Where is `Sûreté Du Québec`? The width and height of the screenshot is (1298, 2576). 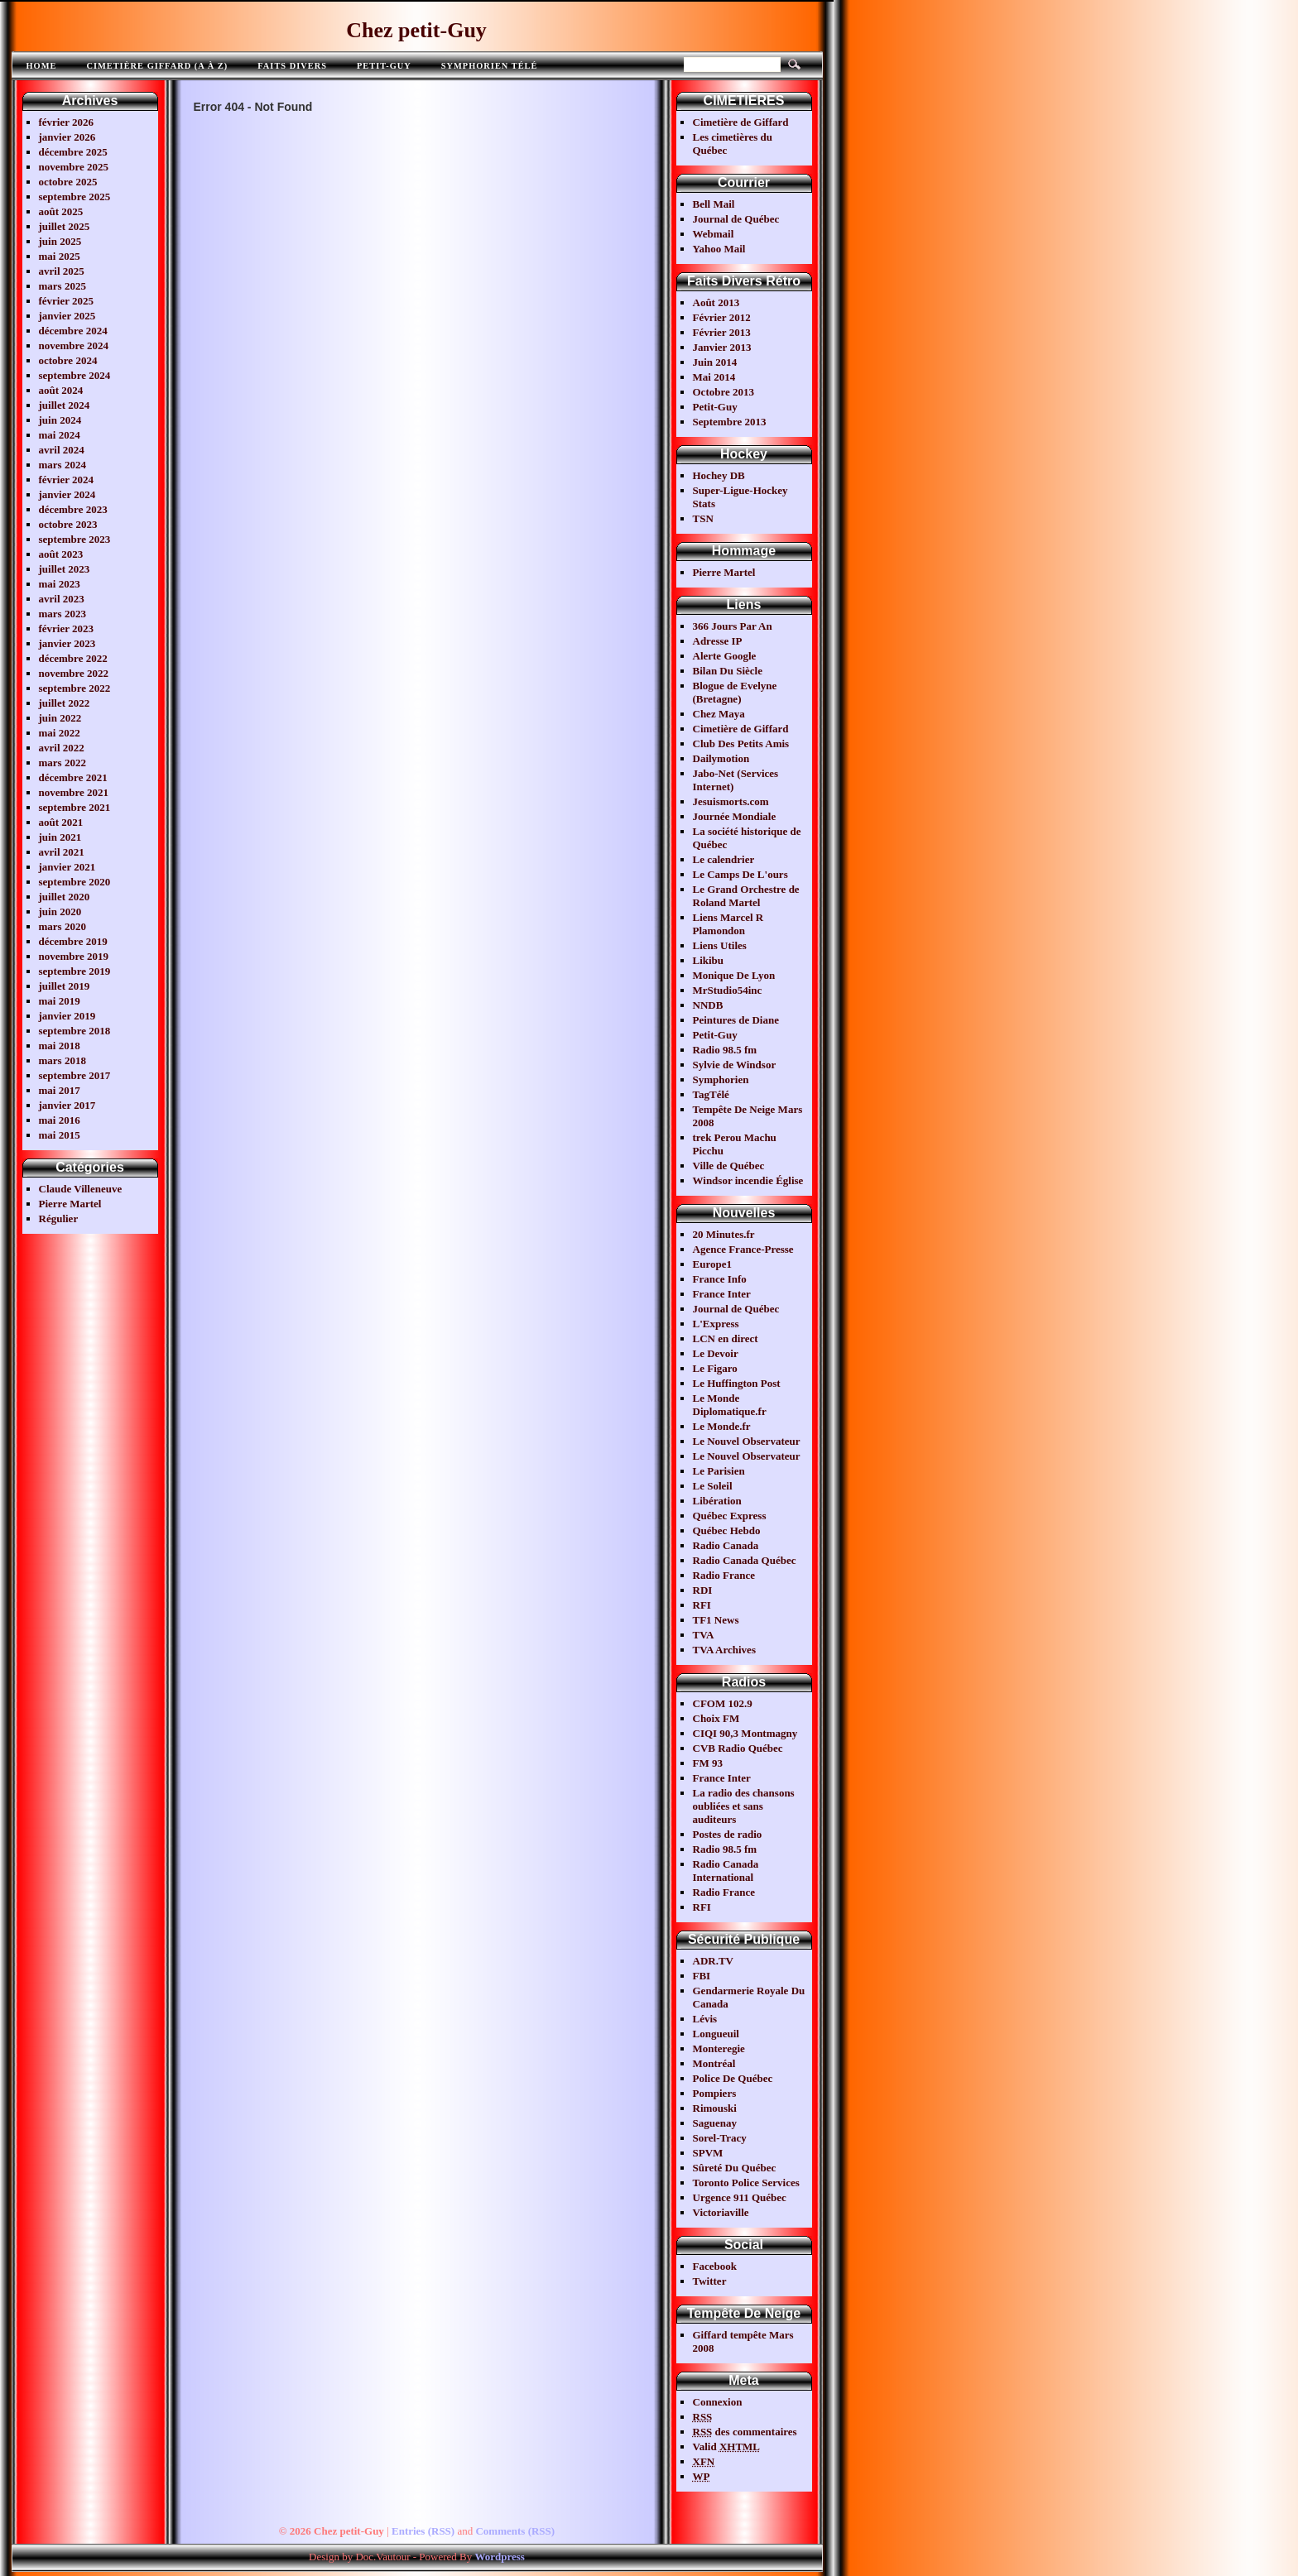 Sûreté Du Québec is located at coordinates (734, 2167).